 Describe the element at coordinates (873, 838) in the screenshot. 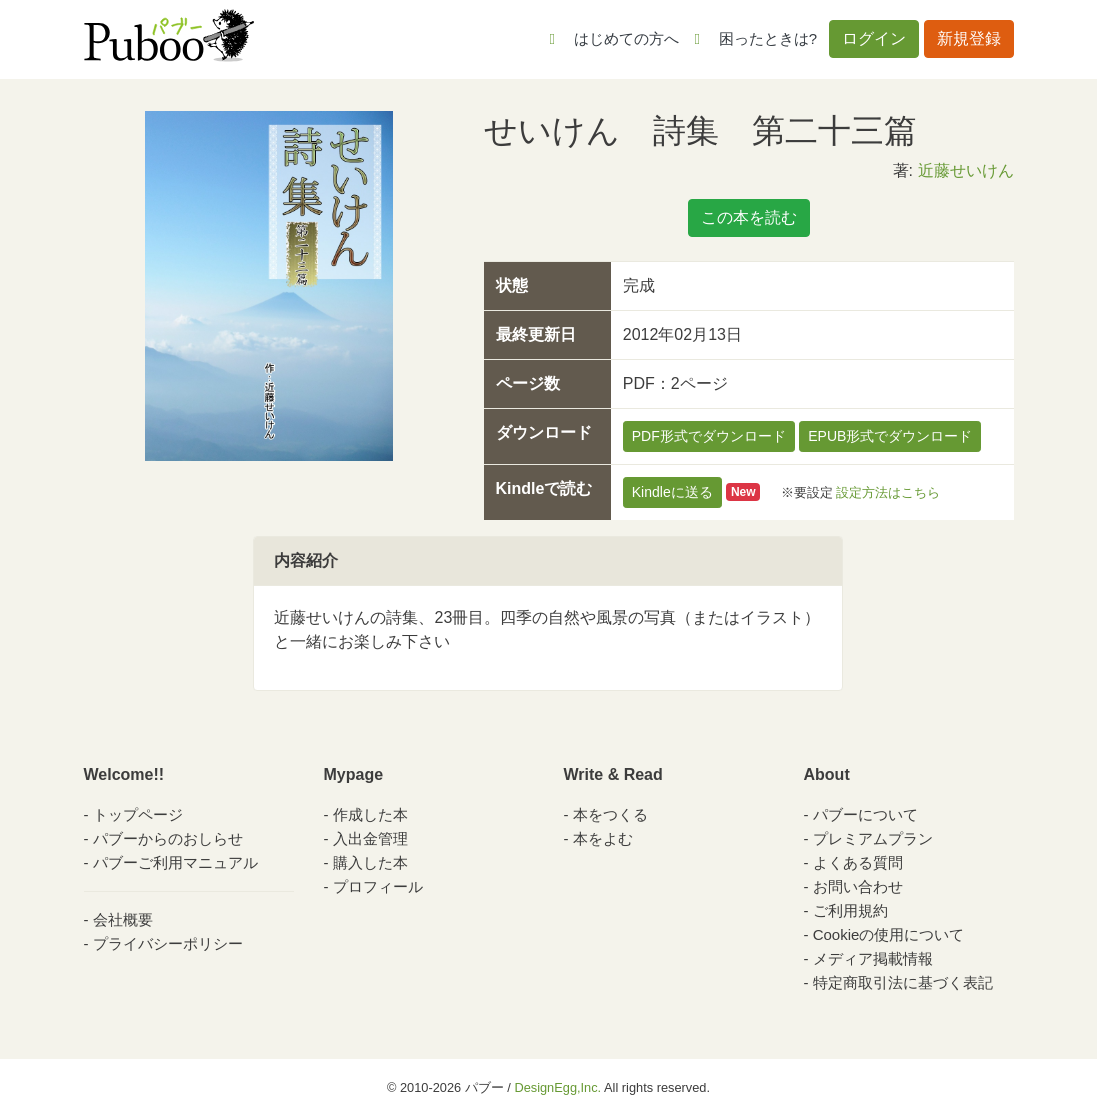

I see `プレミアムプラン` at that location.